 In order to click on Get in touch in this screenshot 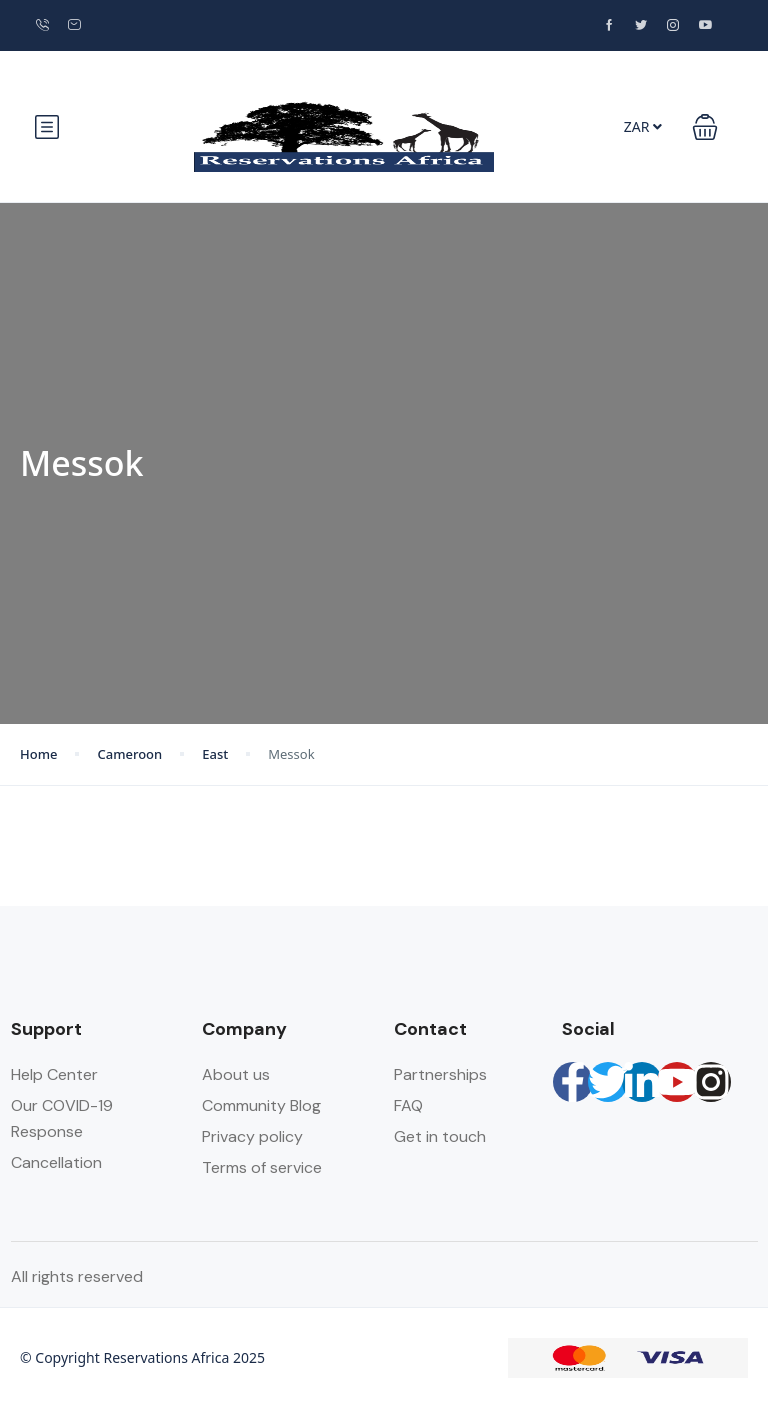, I will do `click(440, 1136)`.